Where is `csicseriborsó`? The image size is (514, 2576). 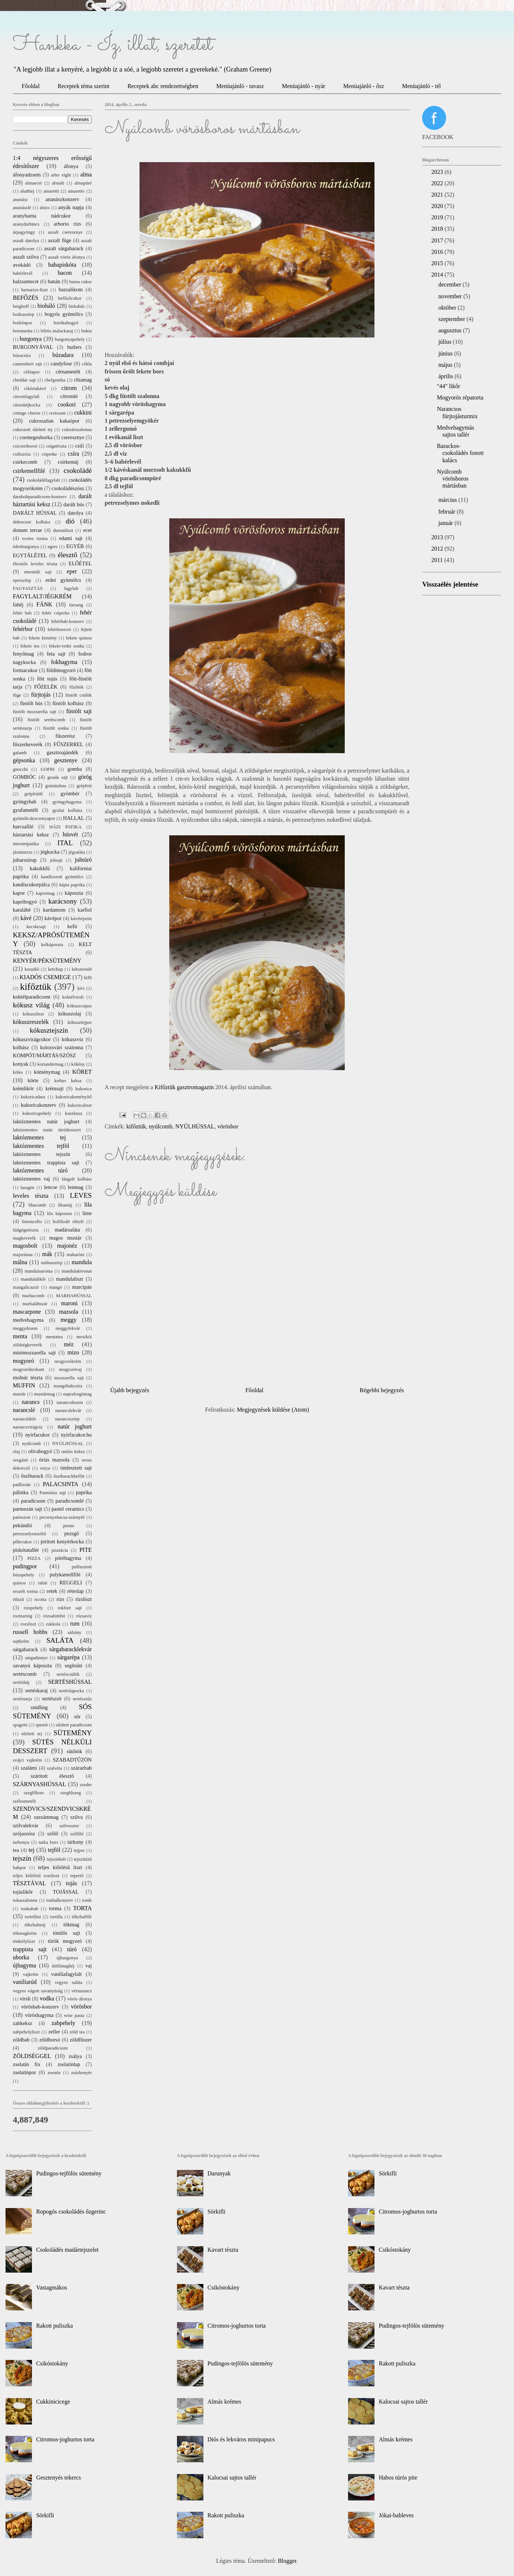
csicseriborsó is located at coordinates (25, 446).